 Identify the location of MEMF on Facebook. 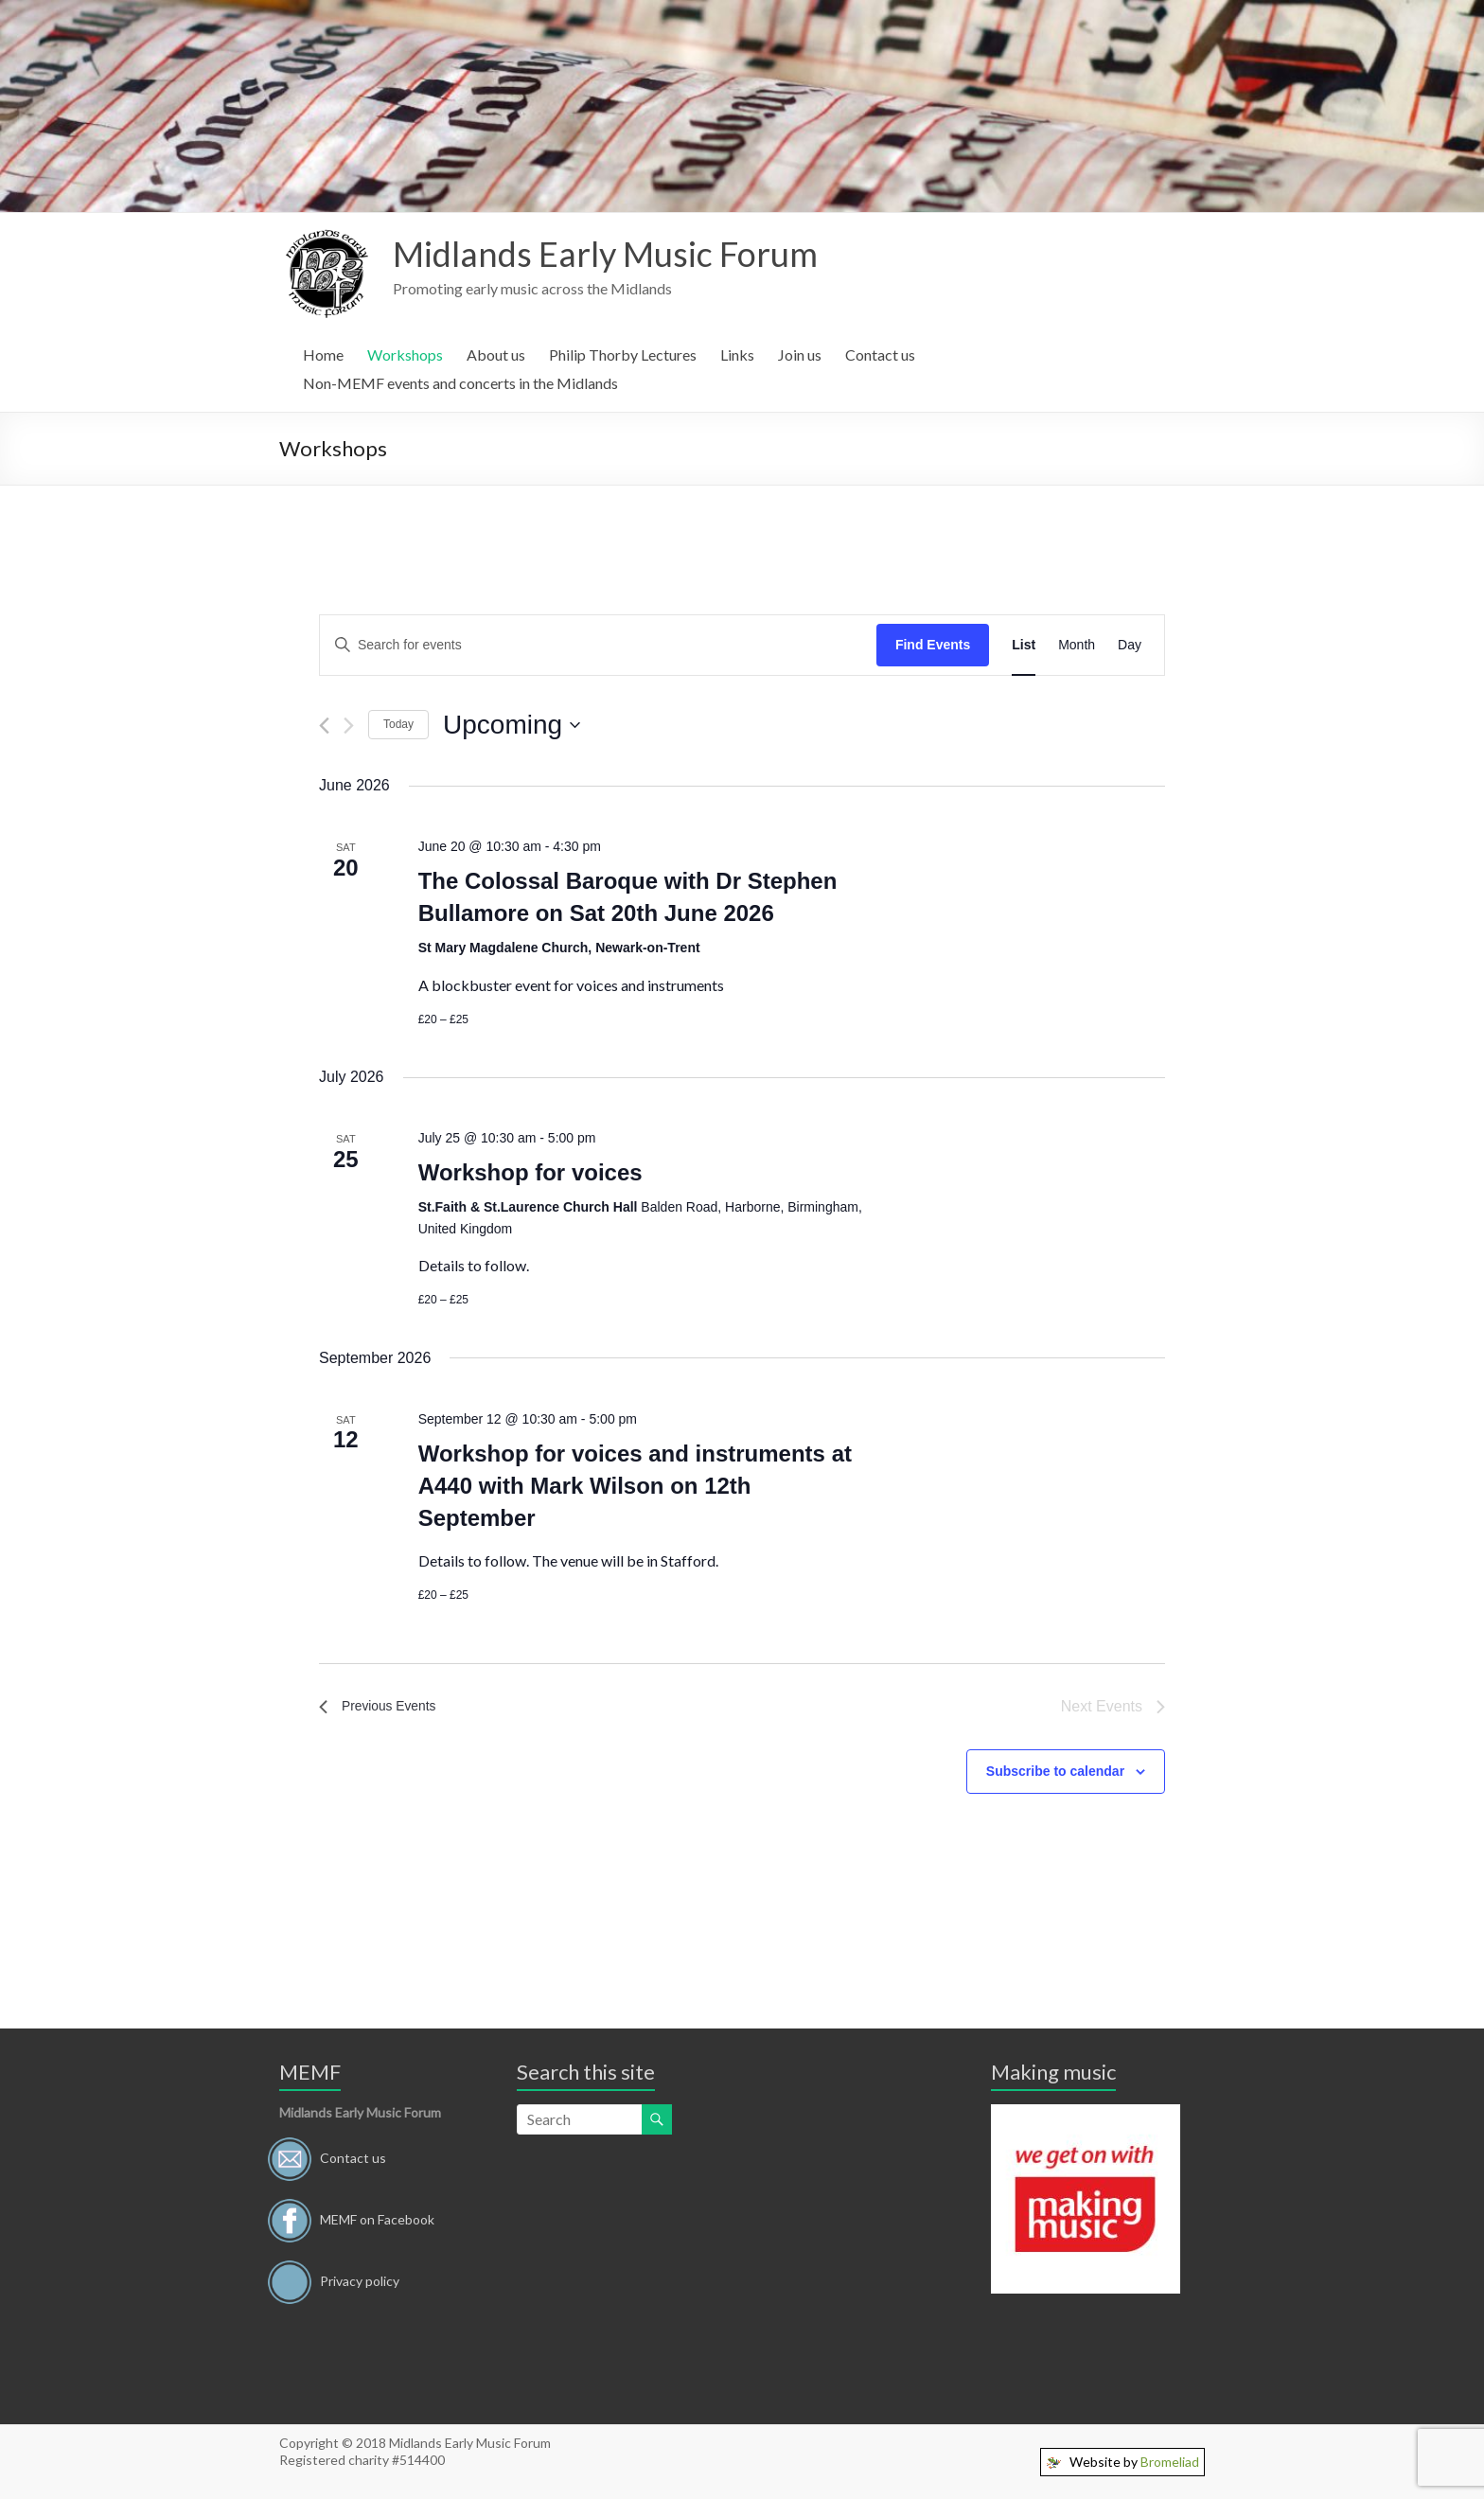
(377, 2218).